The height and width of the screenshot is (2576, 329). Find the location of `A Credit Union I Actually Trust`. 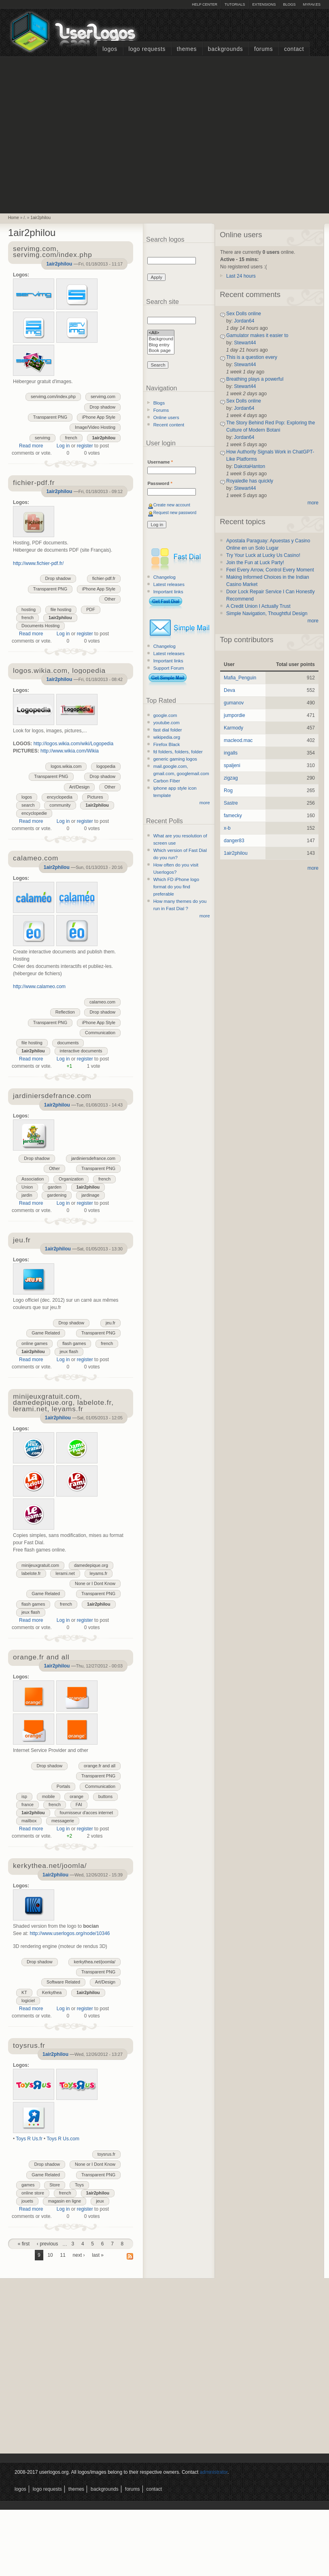

A Credit Union I Actually Trust is located at coordinates (258, 606).